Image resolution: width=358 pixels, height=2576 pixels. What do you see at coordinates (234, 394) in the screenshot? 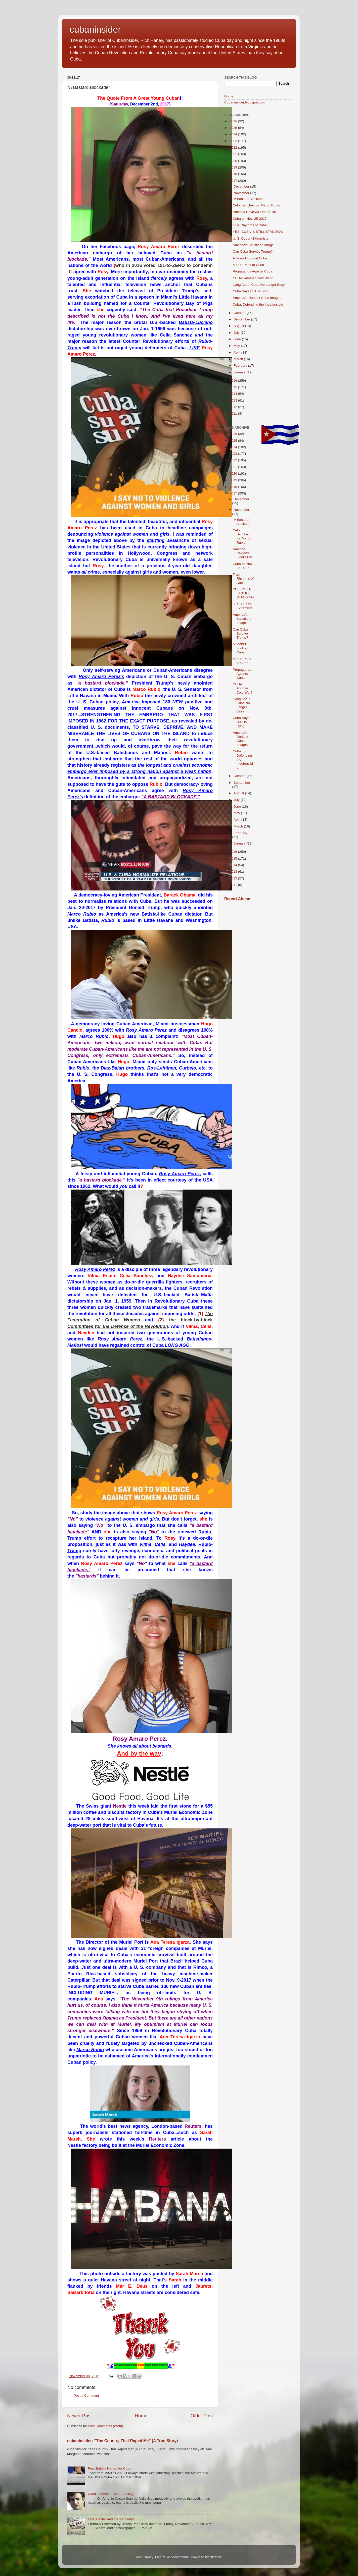
I see `2014` at bounding box center [234, 394].